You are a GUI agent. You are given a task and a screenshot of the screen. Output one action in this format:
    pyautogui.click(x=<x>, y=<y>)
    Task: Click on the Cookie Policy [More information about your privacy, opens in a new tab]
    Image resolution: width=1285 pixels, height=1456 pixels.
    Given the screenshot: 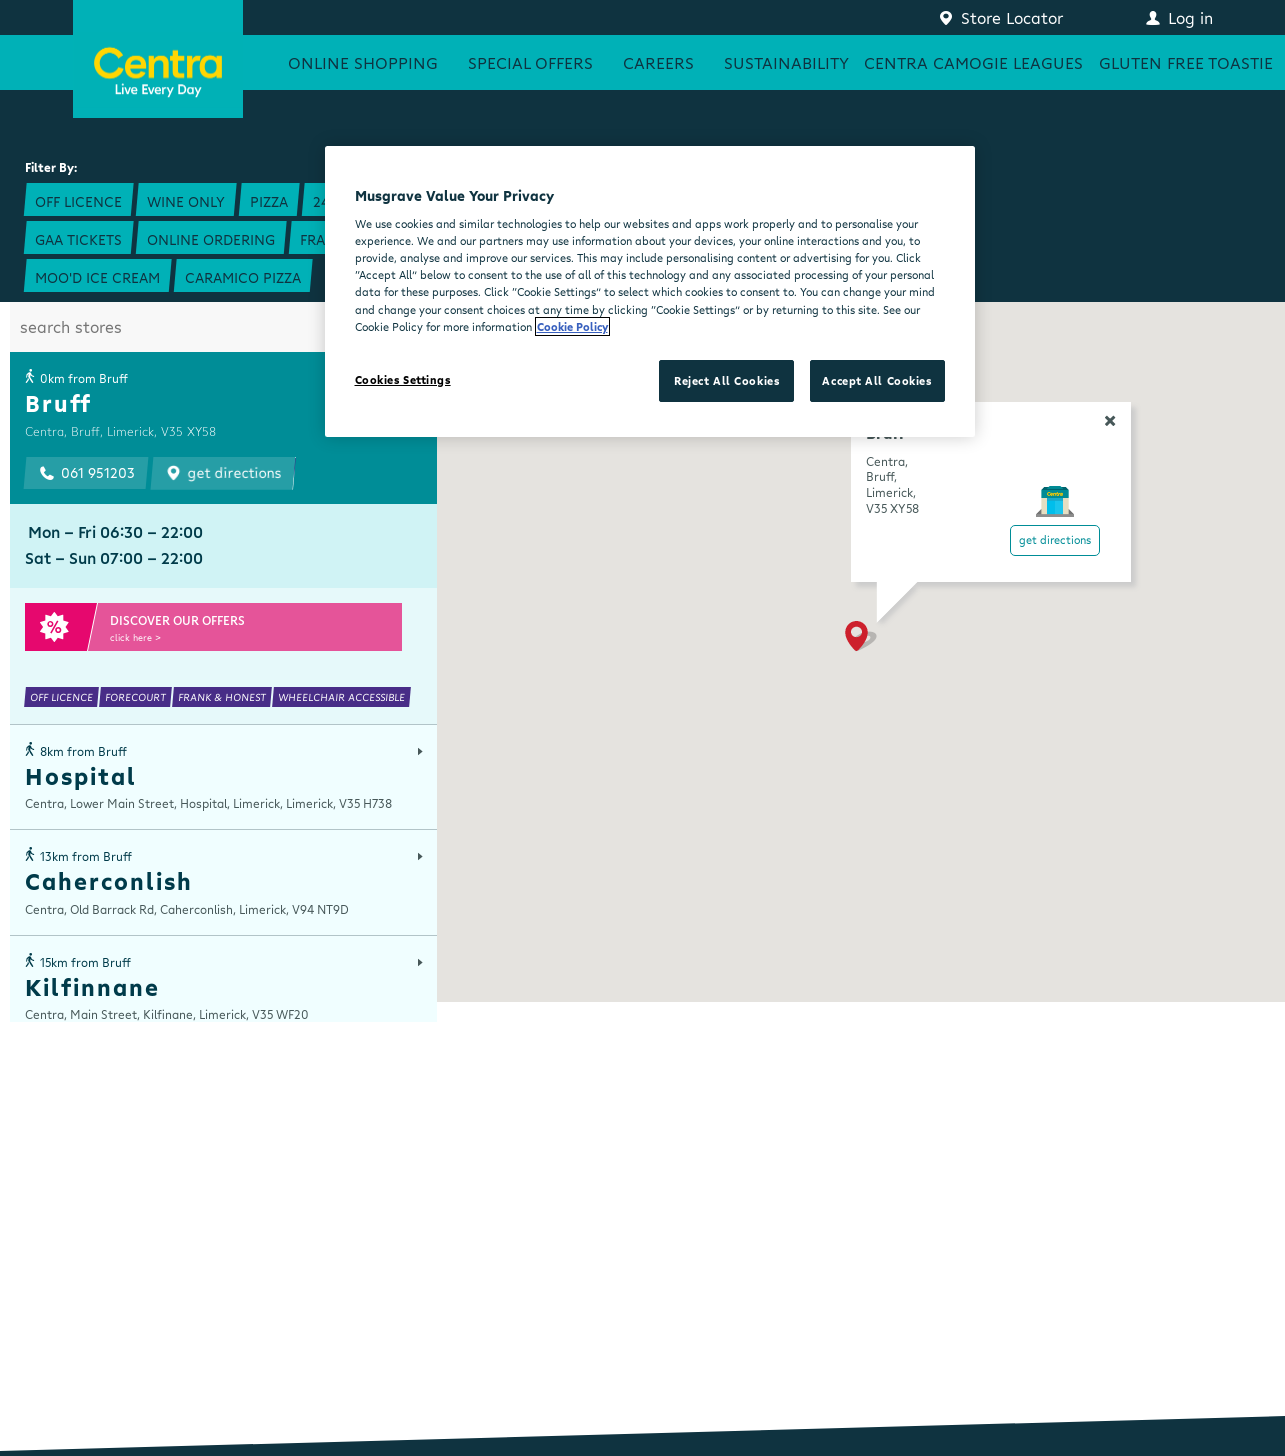 What is the action you would take?
    pyautogui.click(x=572, y=326)
    